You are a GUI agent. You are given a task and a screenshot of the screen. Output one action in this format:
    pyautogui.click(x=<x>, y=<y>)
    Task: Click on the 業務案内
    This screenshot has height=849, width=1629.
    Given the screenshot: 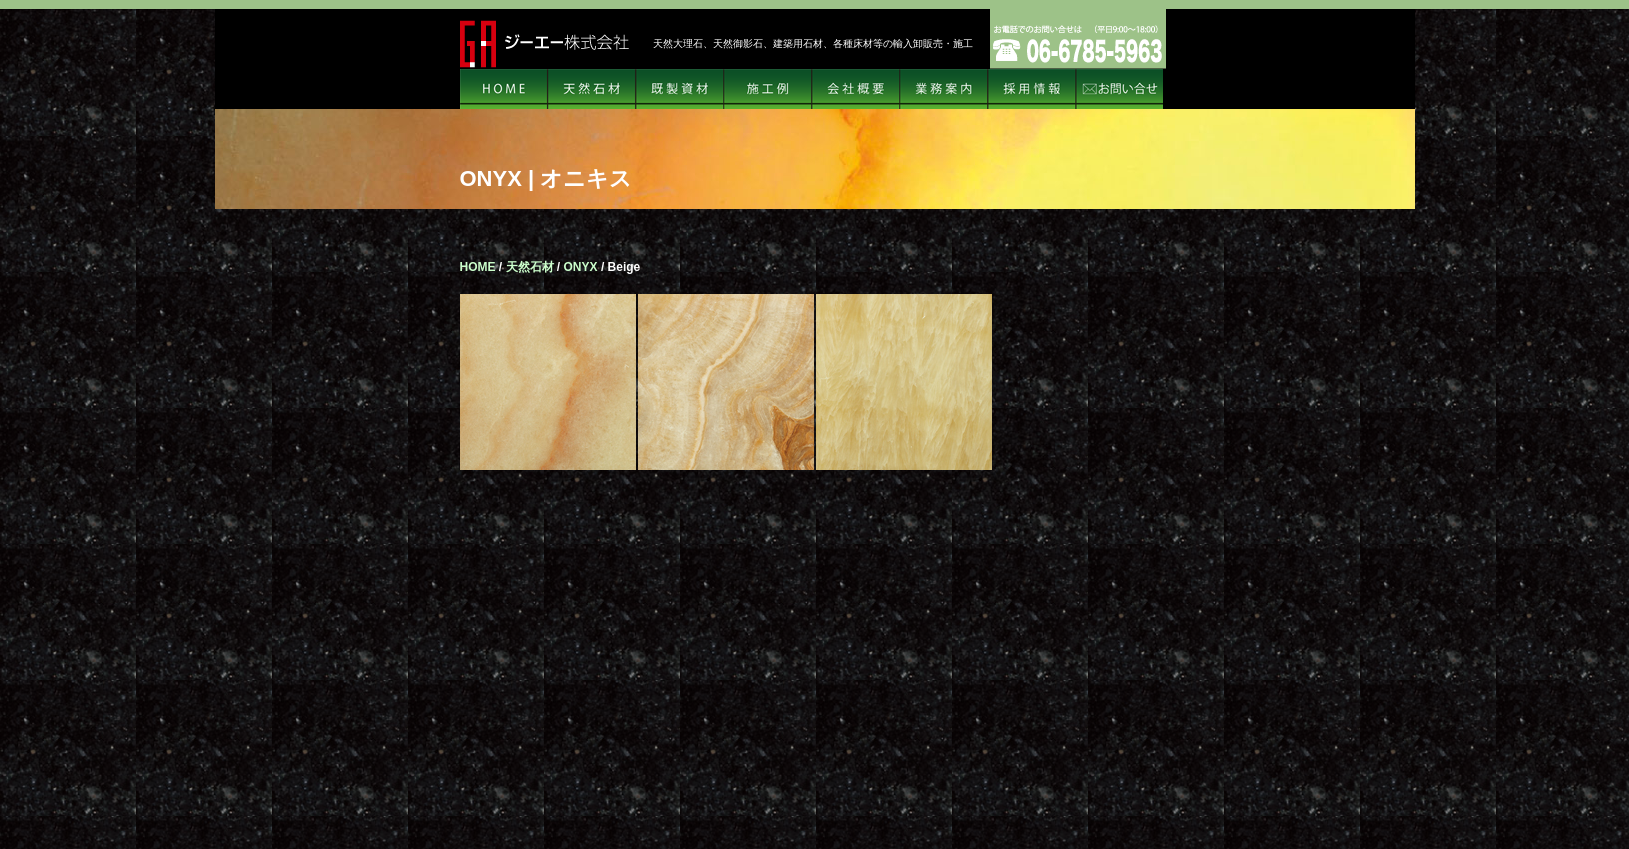 What is the action you would take?
    pyautogui.click(x=944, y=89)
    